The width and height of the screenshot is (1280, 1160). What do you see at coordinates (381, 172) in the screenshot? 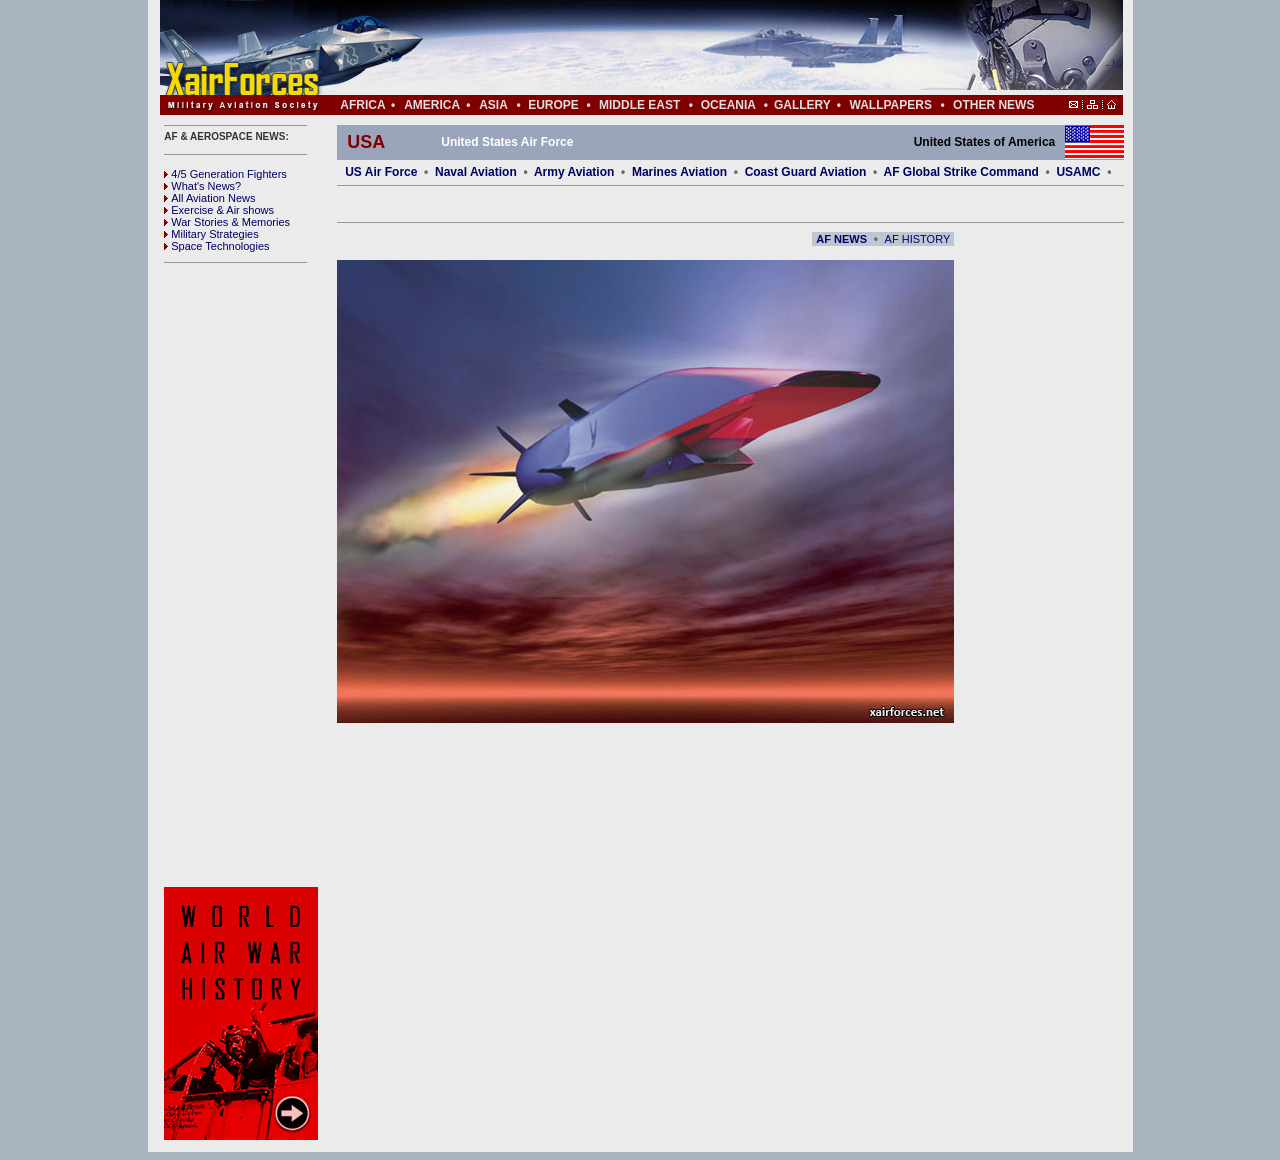
I see `US Air Force` at bounding box center [381, 172].